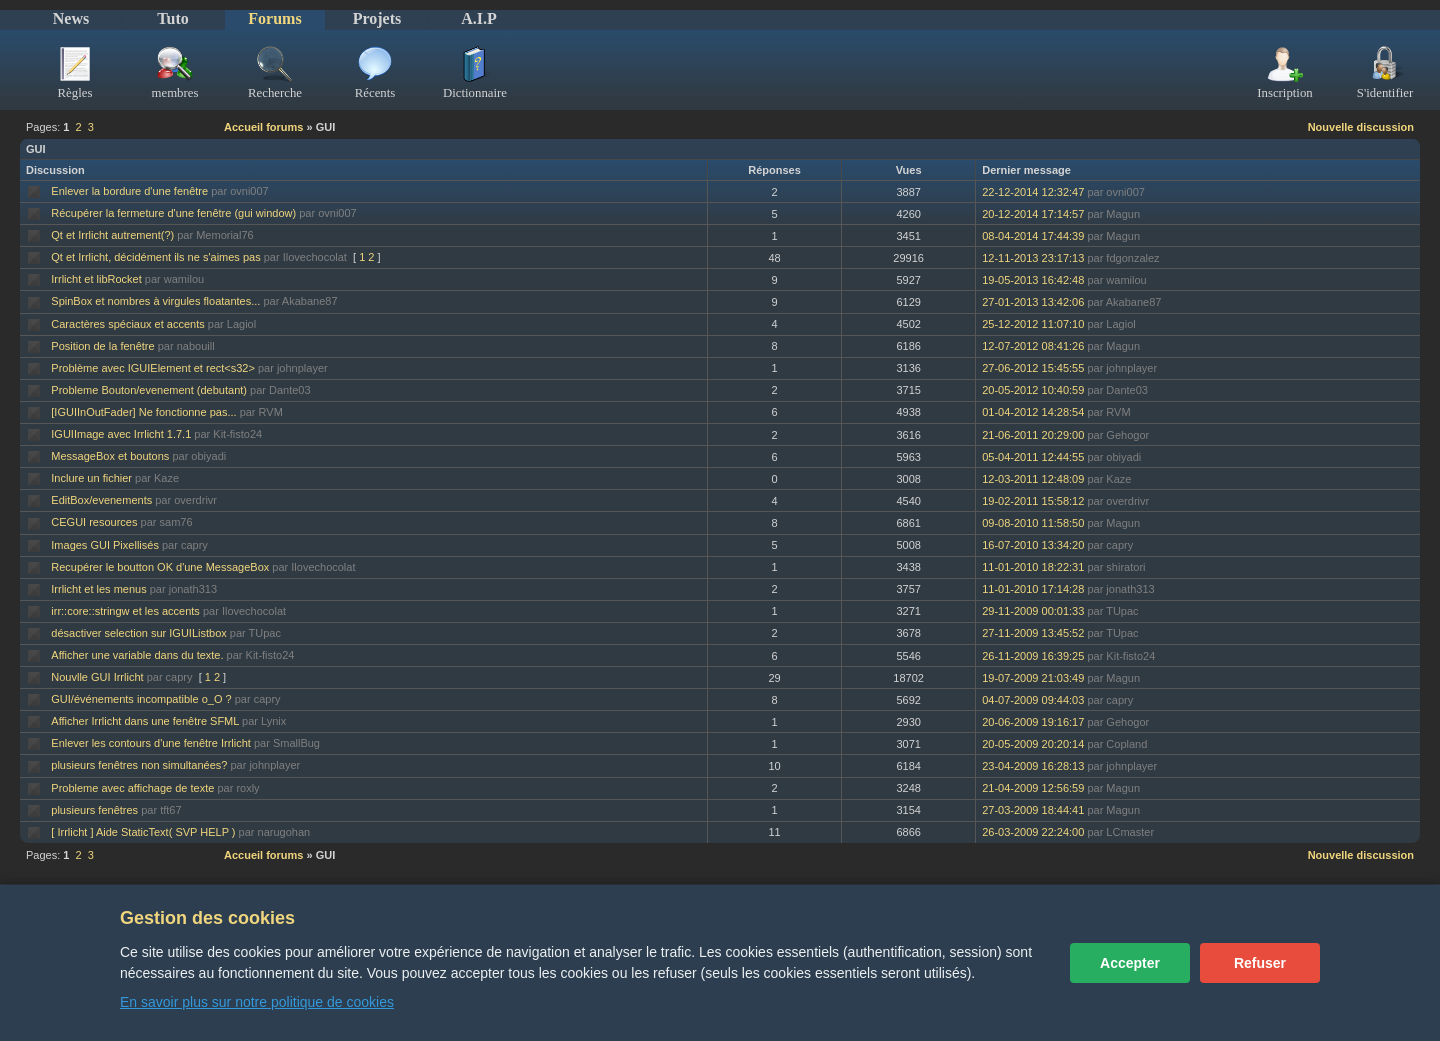  What do you see at coordinates (94, 810) in the screenshot?
I see `plusieurs fenêtres` at bounding box center [94, 810].